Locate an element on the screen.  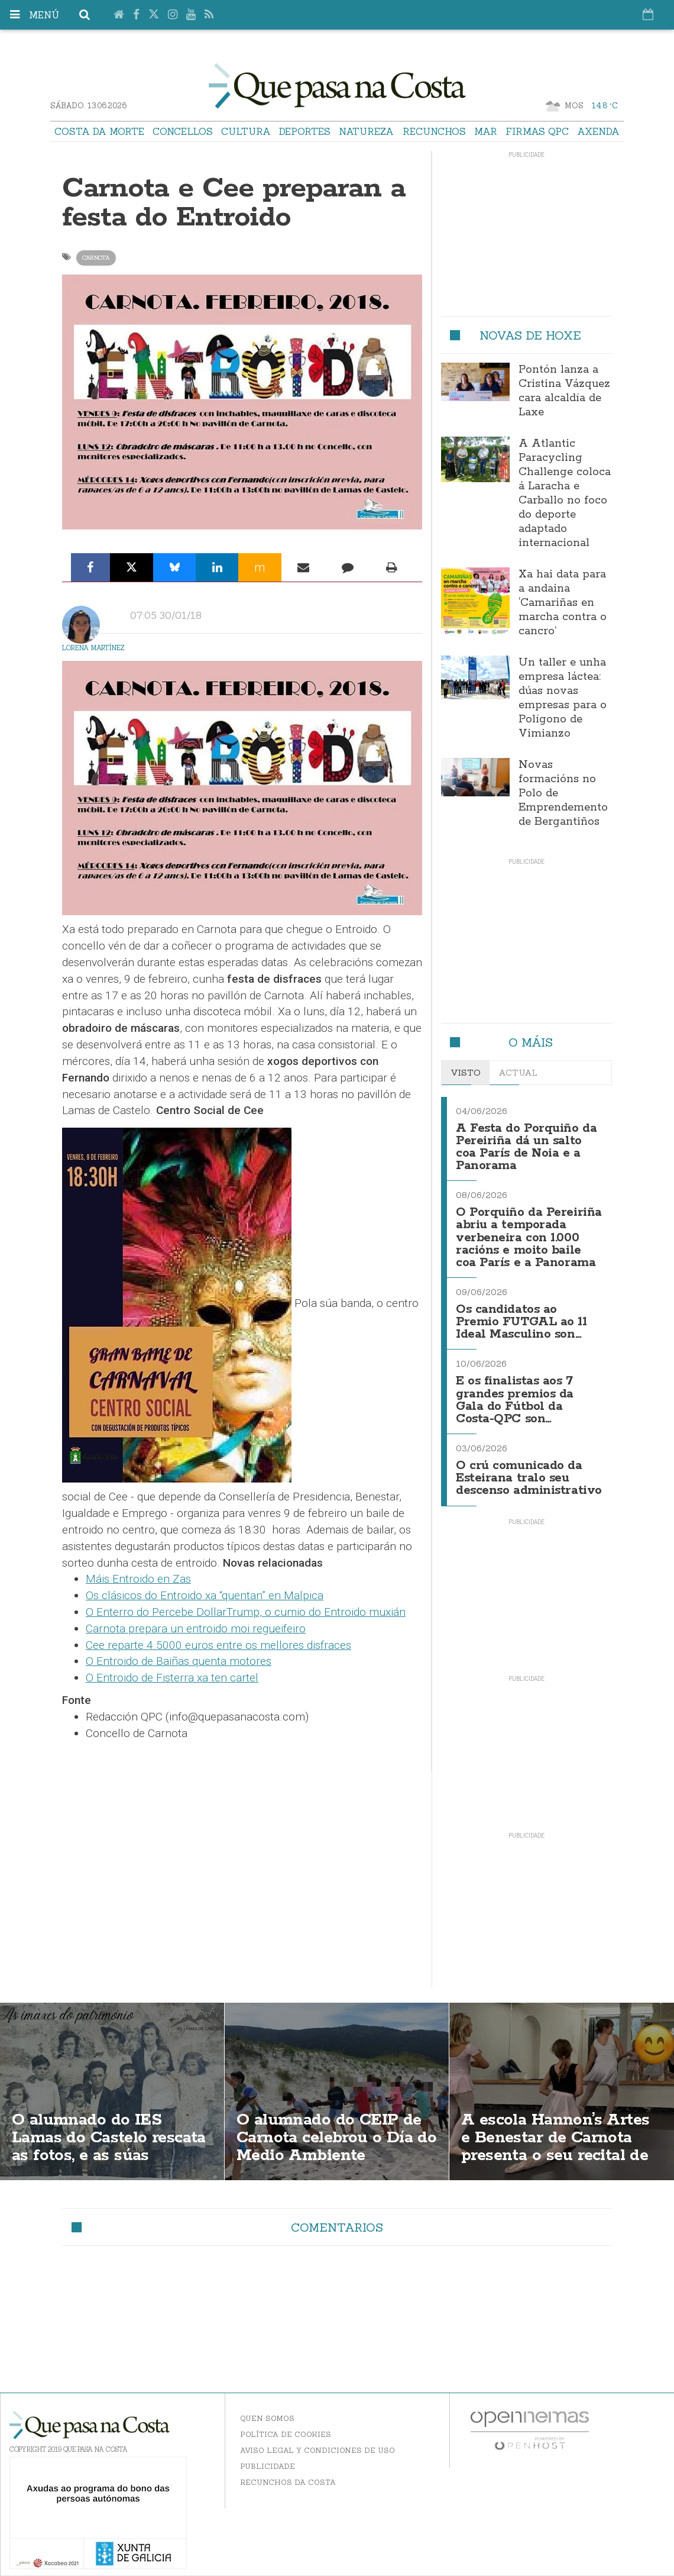
Cultura is located at coordinates (246, 131).